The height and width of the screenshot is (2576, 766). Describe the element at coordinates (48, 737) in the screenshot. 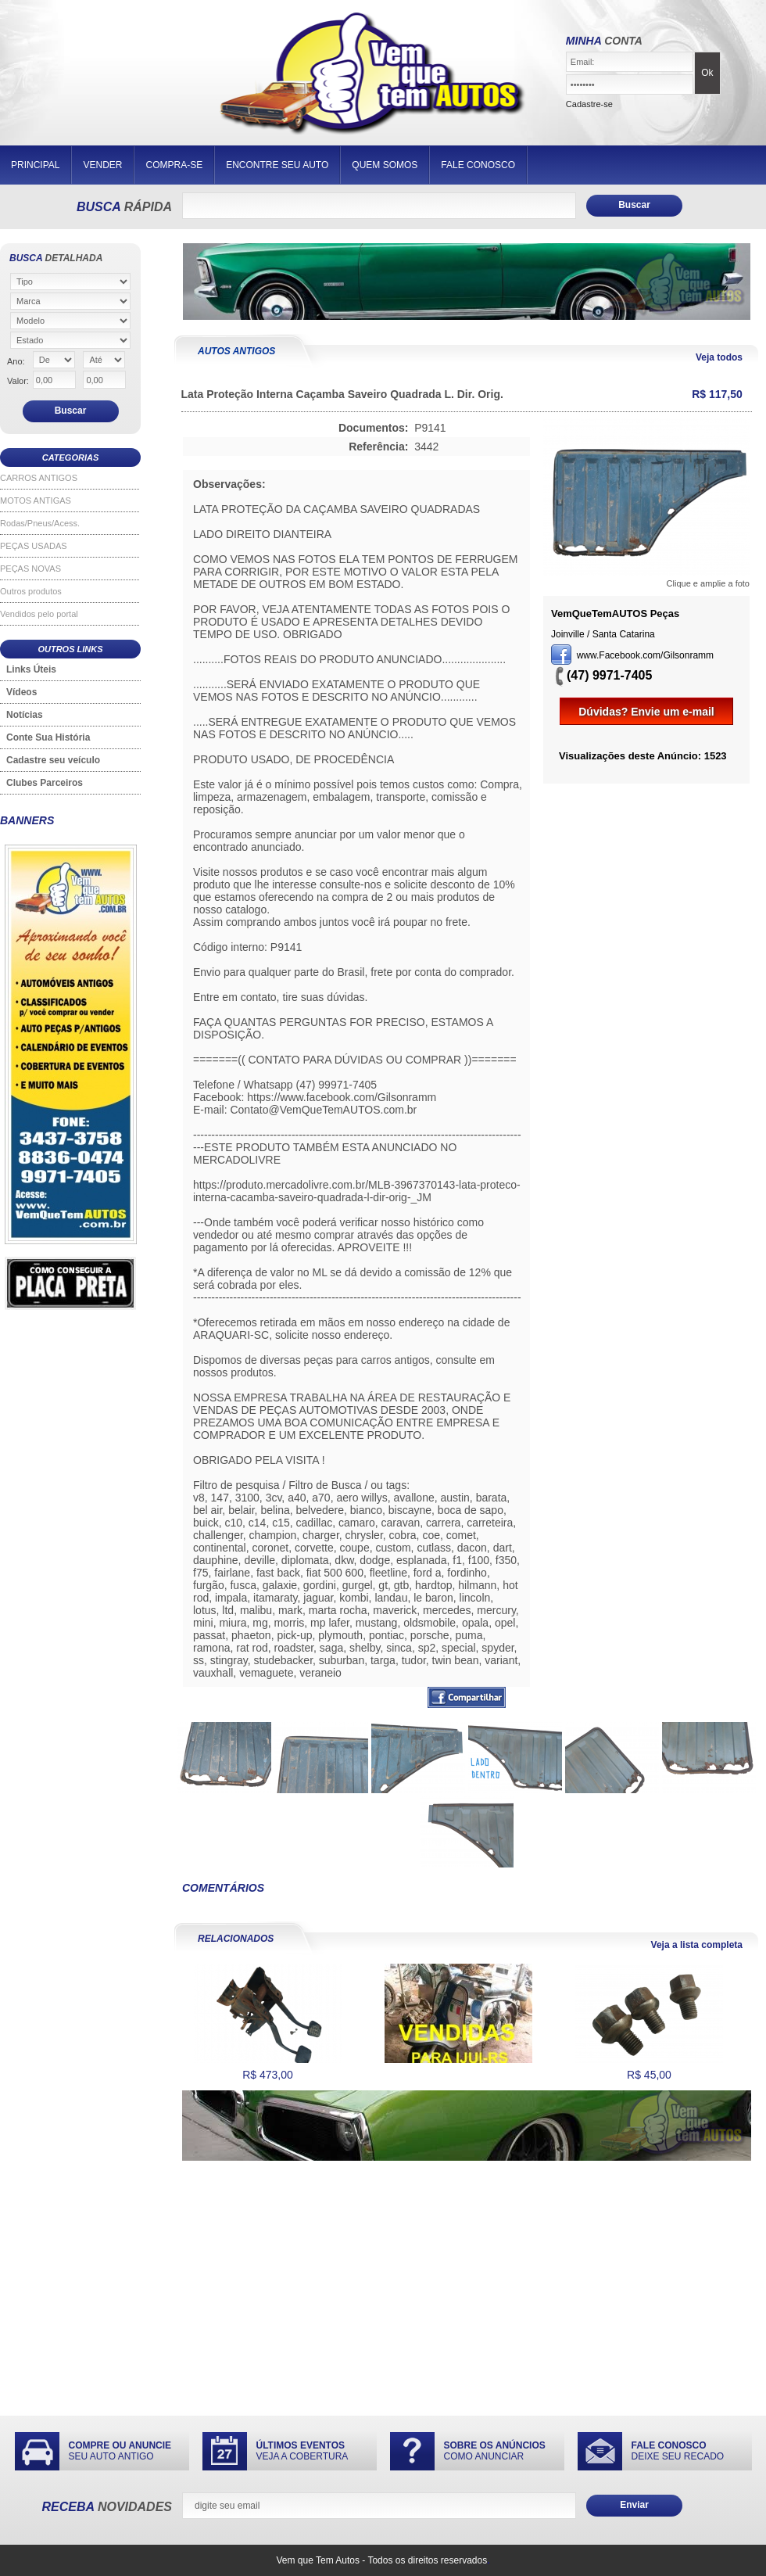

I see `Conte Sua História` at that location.